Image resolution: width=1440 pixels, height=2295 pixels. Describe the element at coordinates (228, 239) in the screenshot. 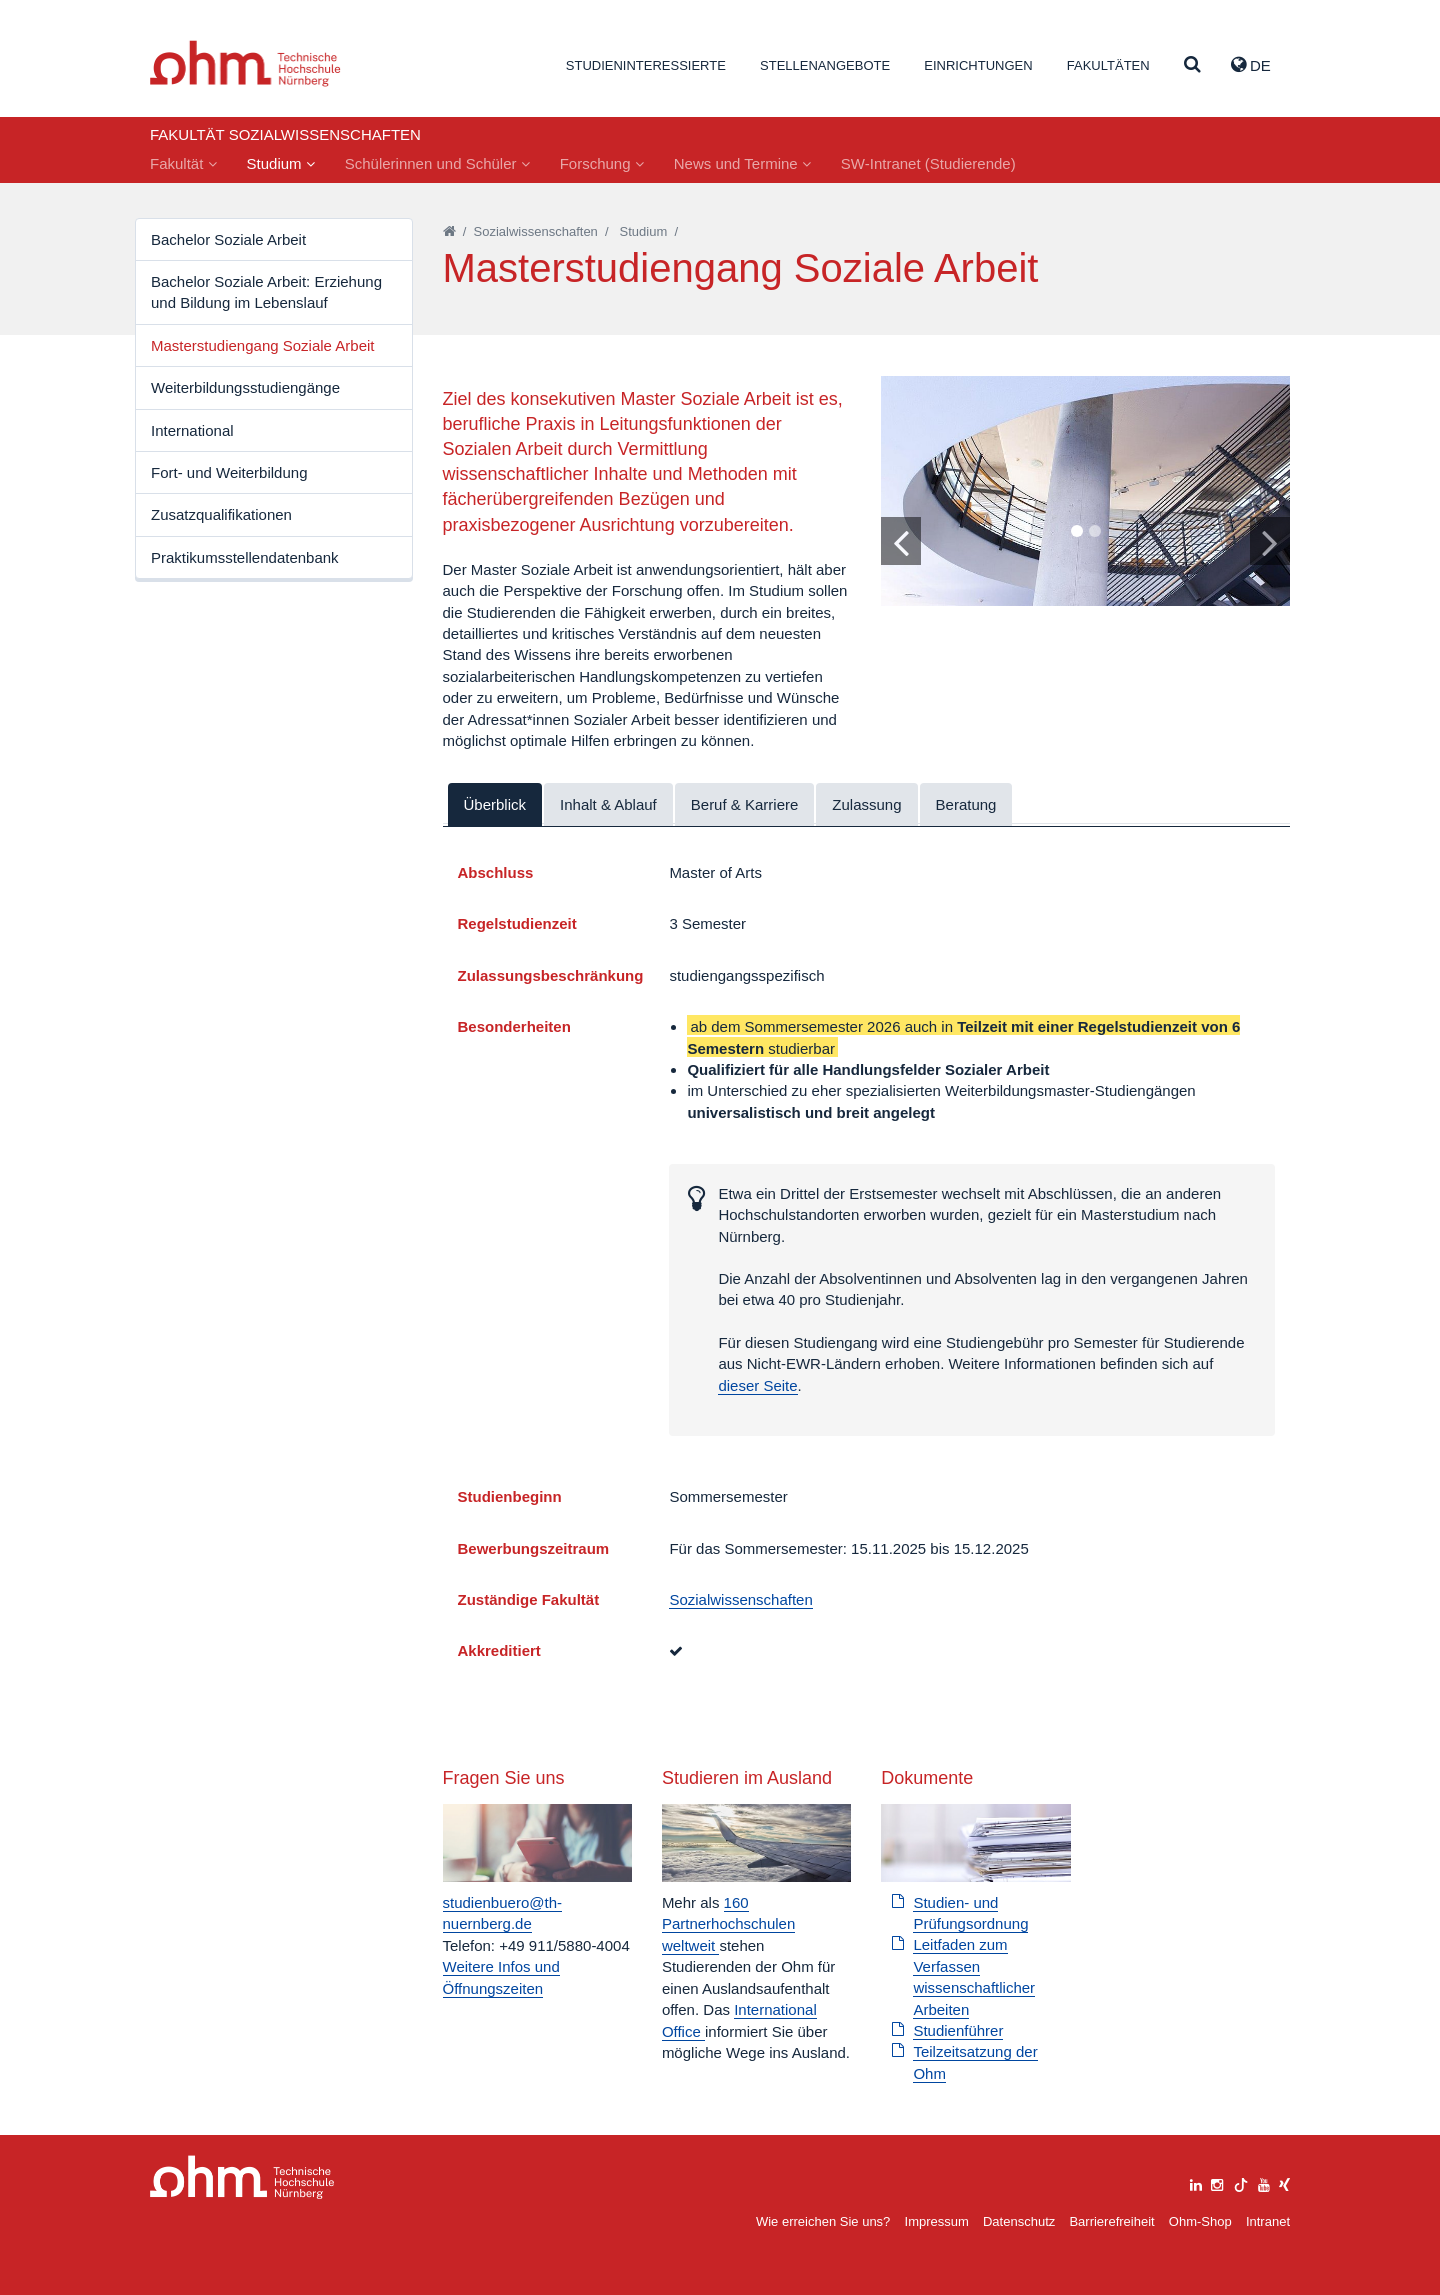

I see `Bachelor Soziale Arbeit` at that location.